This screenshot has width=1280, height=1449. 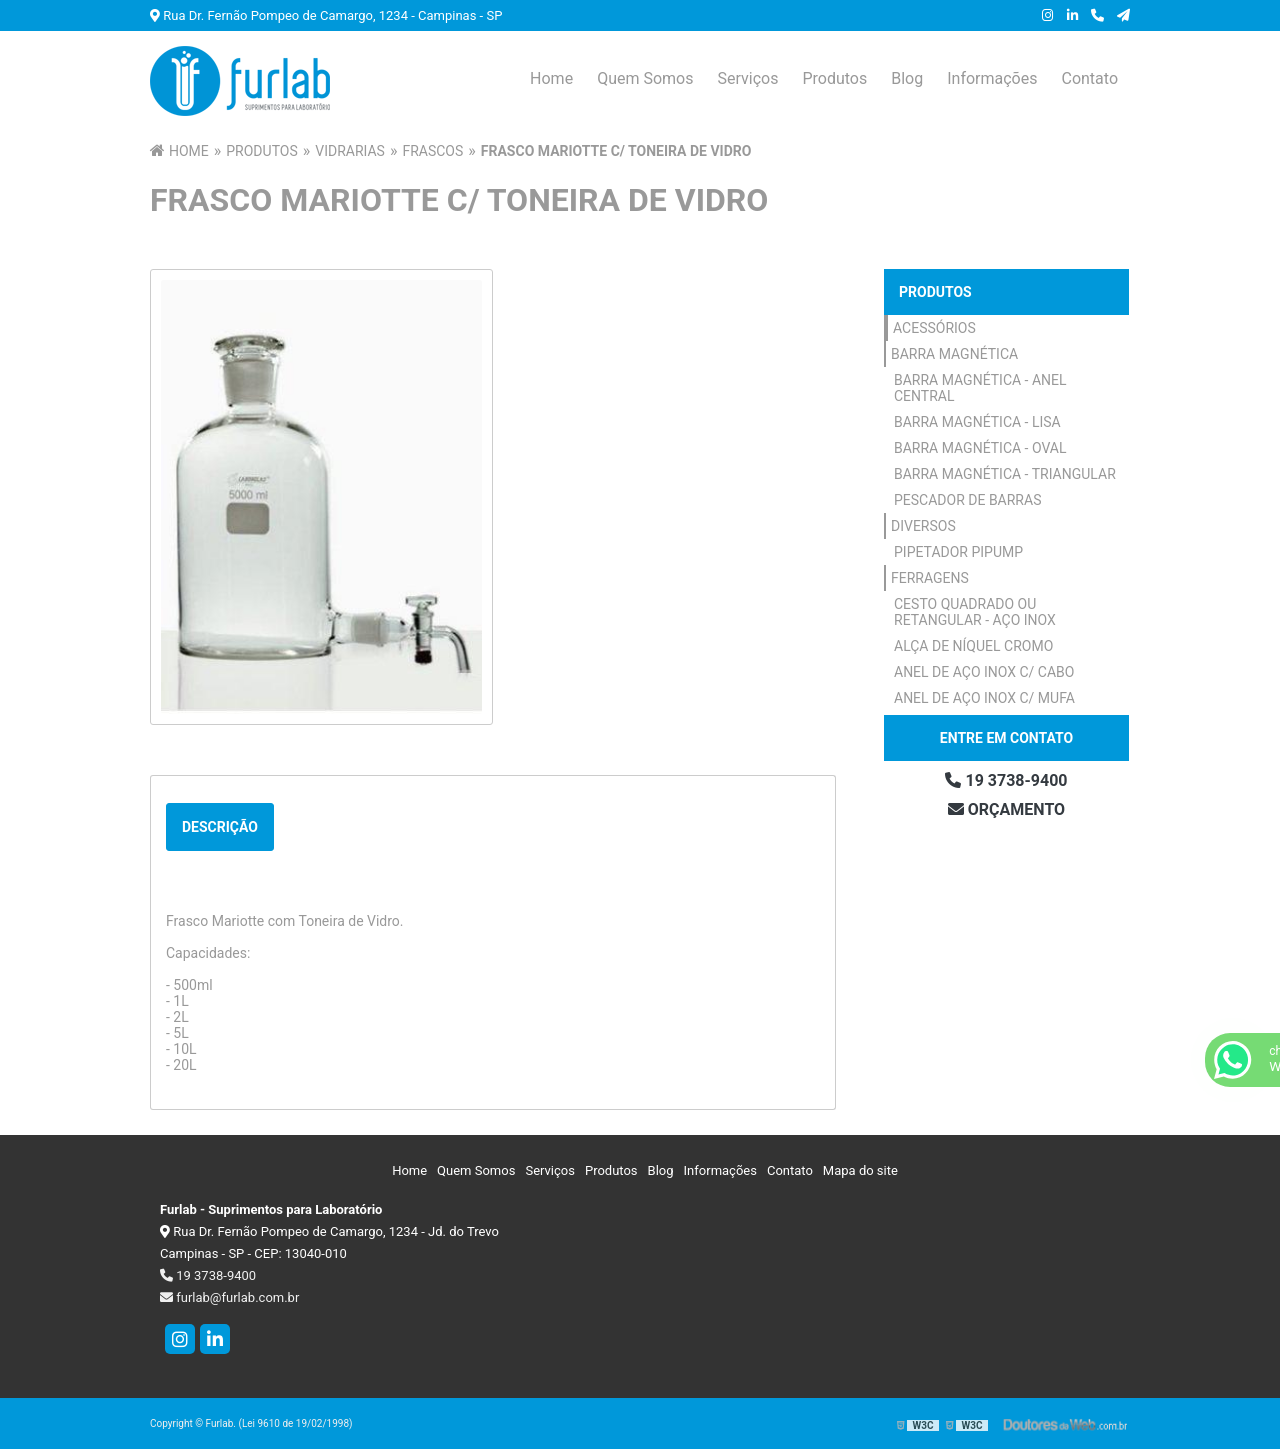 I want to click on Serviços, so click(x=747, y=78).